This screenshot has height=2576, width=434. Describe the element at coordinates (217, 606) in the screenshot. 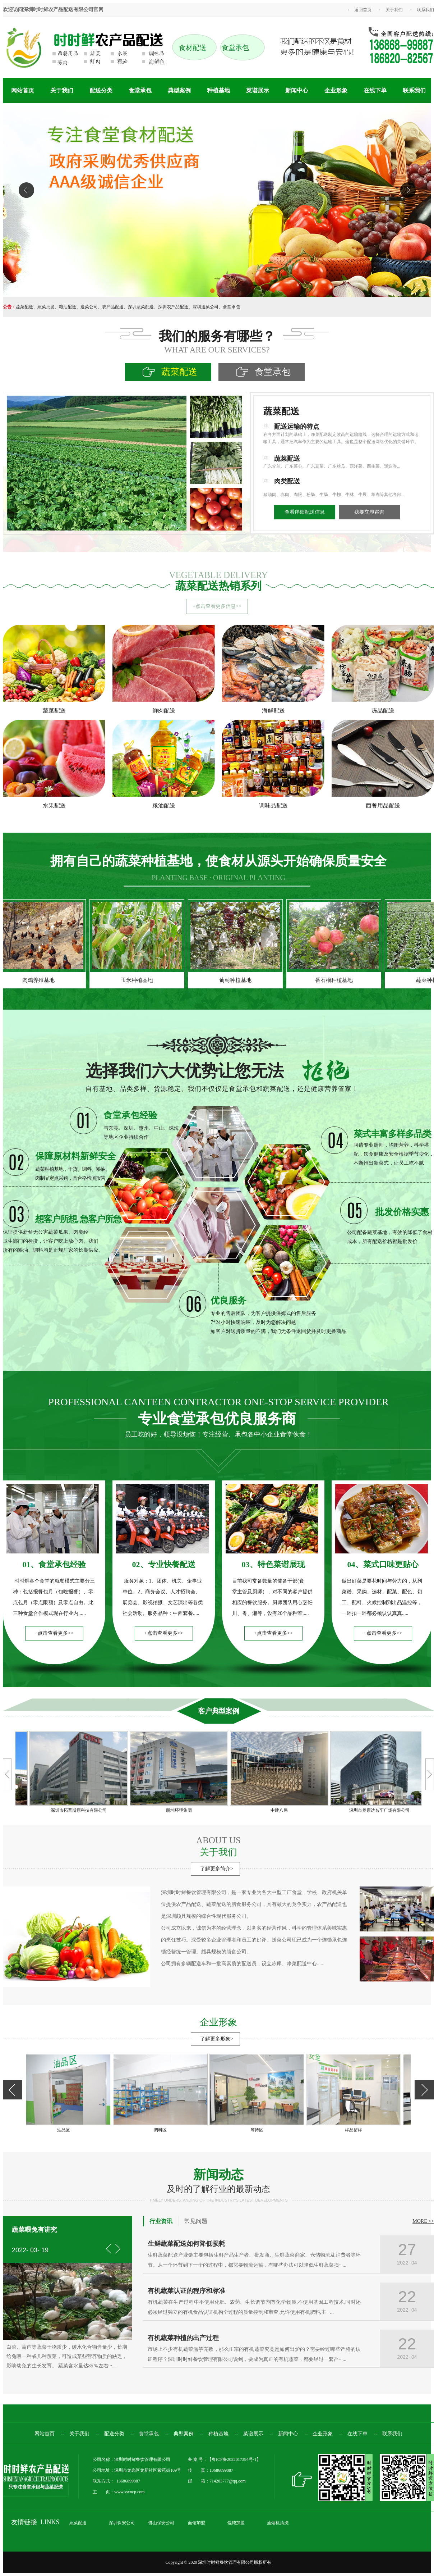

I see `+点击查看更多信息>>` at that location.